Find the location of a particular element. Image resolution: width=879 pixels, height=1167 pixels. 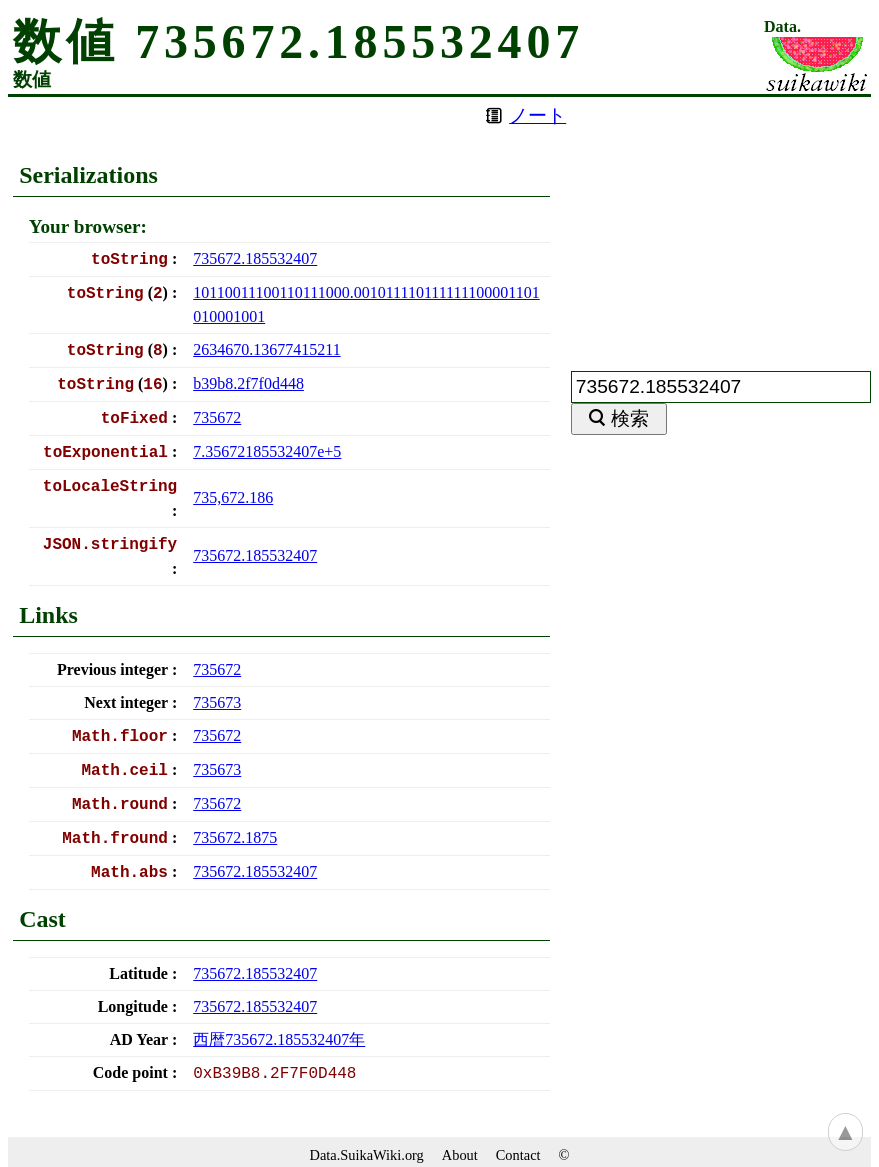

検索 is located at coordinates (630, 418).